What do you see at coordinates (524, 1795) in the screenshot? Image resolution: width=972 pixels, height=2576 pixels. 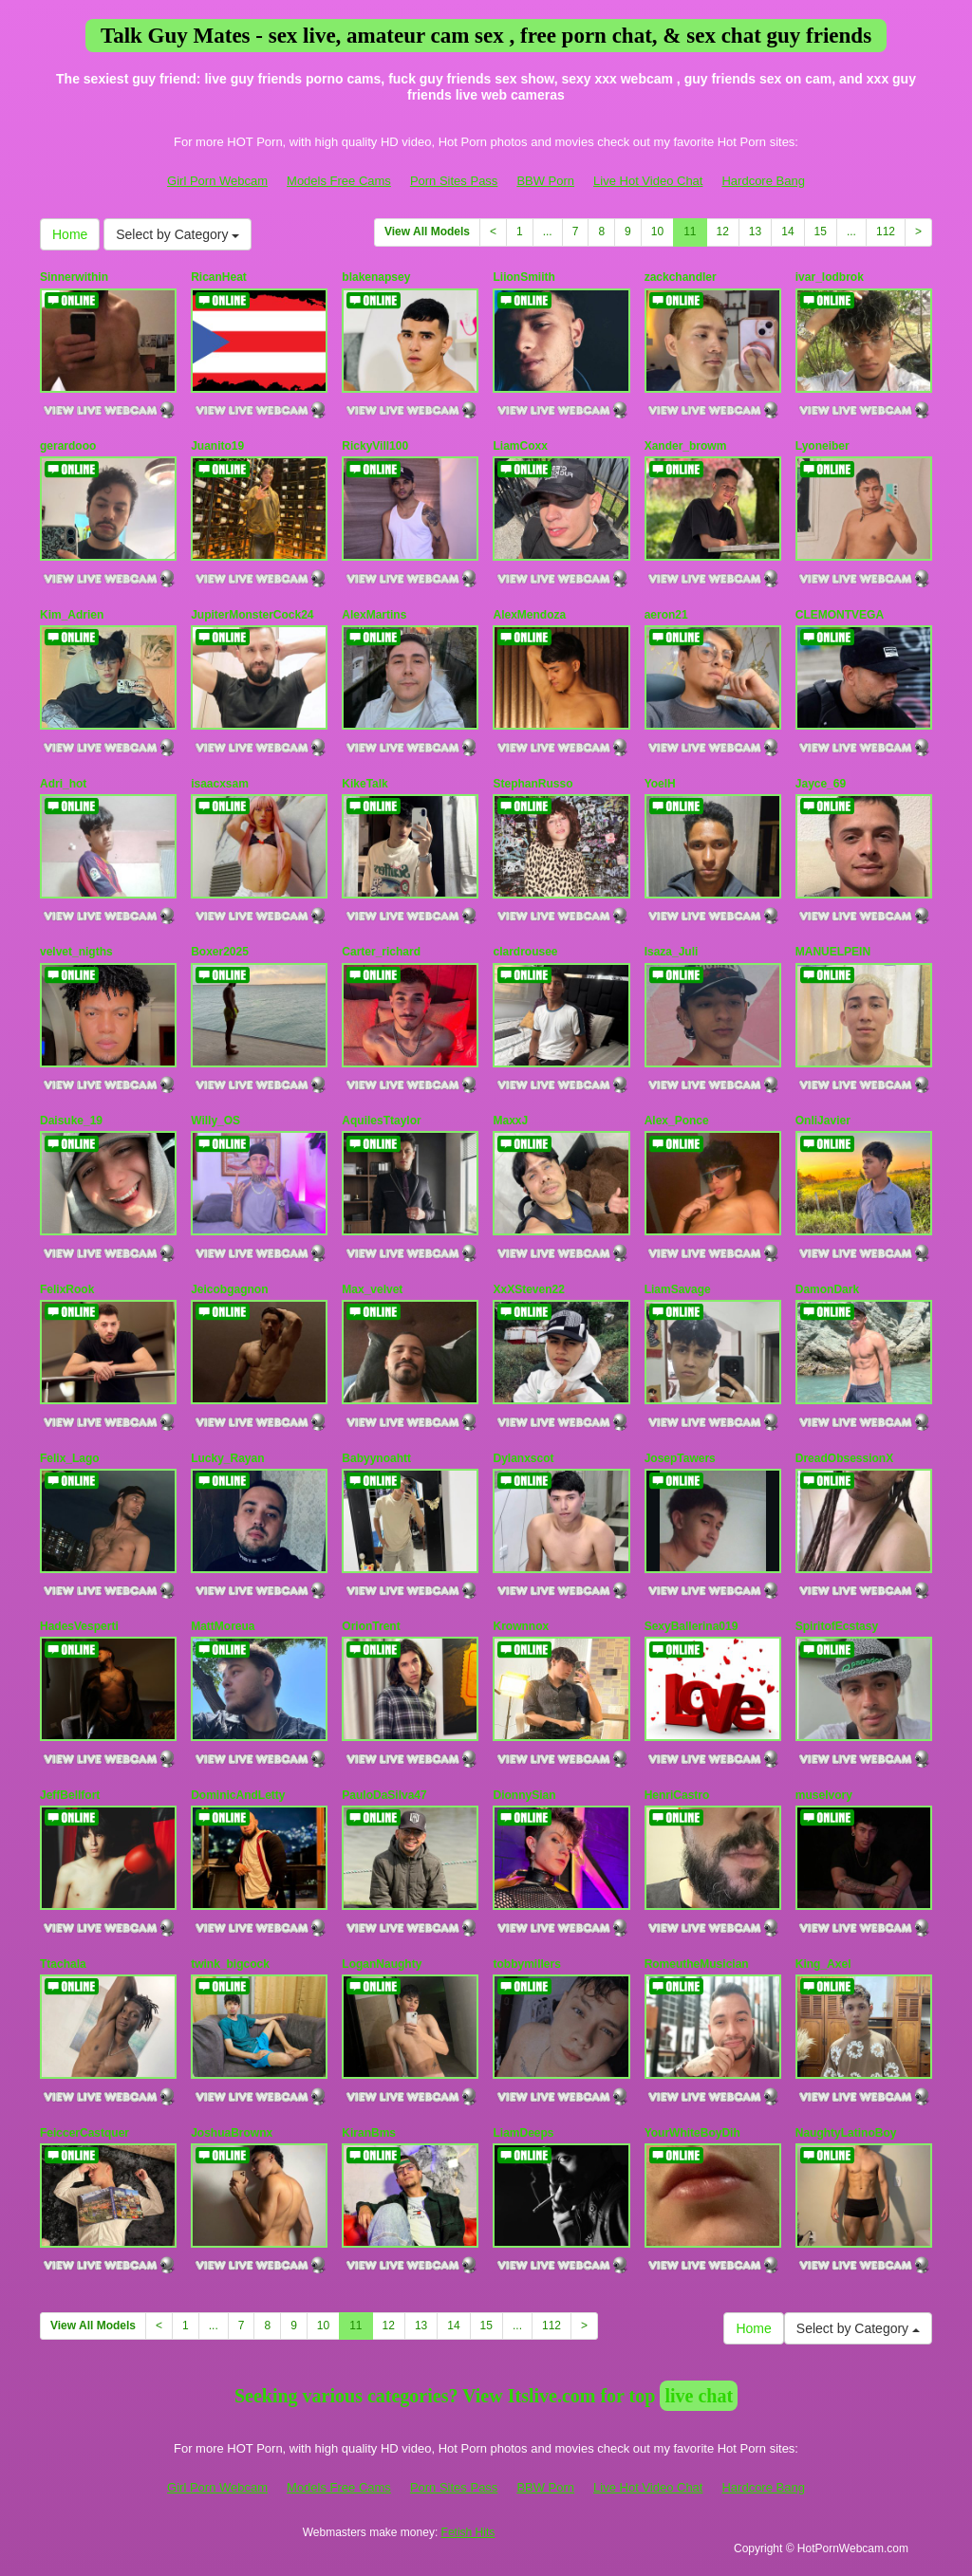 I see `DionnySian` at bounding box center [524, 1795].